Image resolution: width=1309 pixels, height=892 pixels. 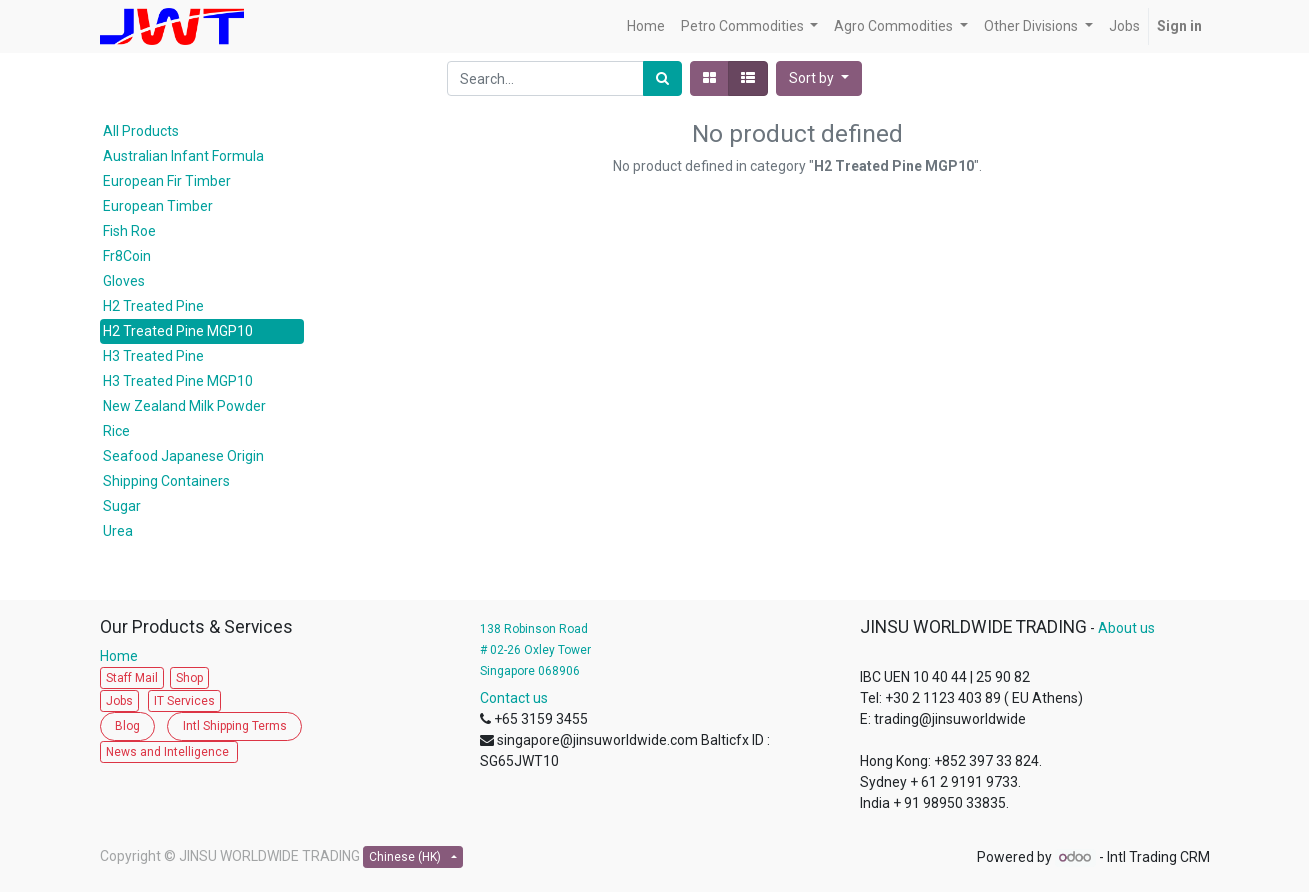 I want to click on Australian Infant Formula, so click(x=183, y=156).